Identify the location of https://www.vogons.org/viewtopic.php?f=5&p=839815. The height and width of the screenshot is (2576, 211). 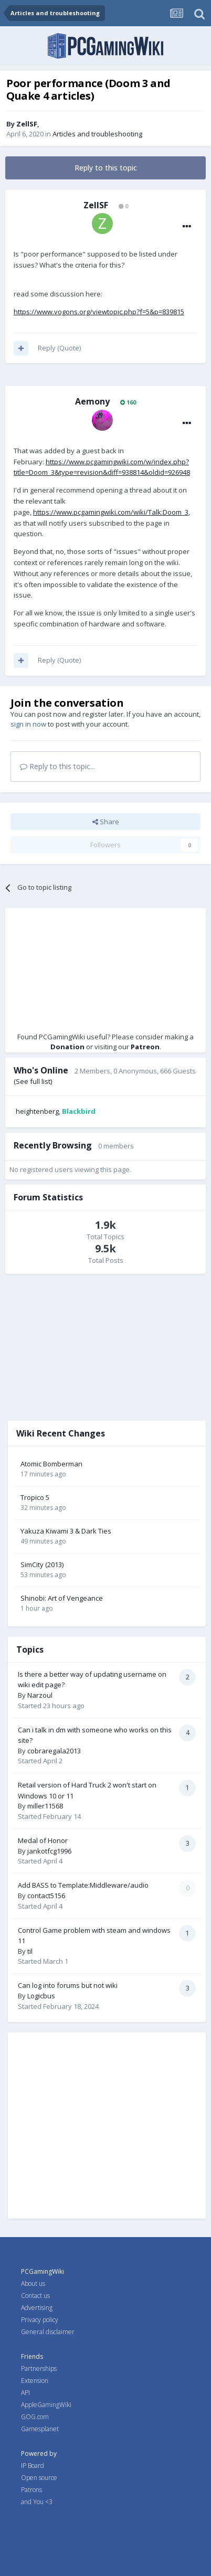
(99, 311).